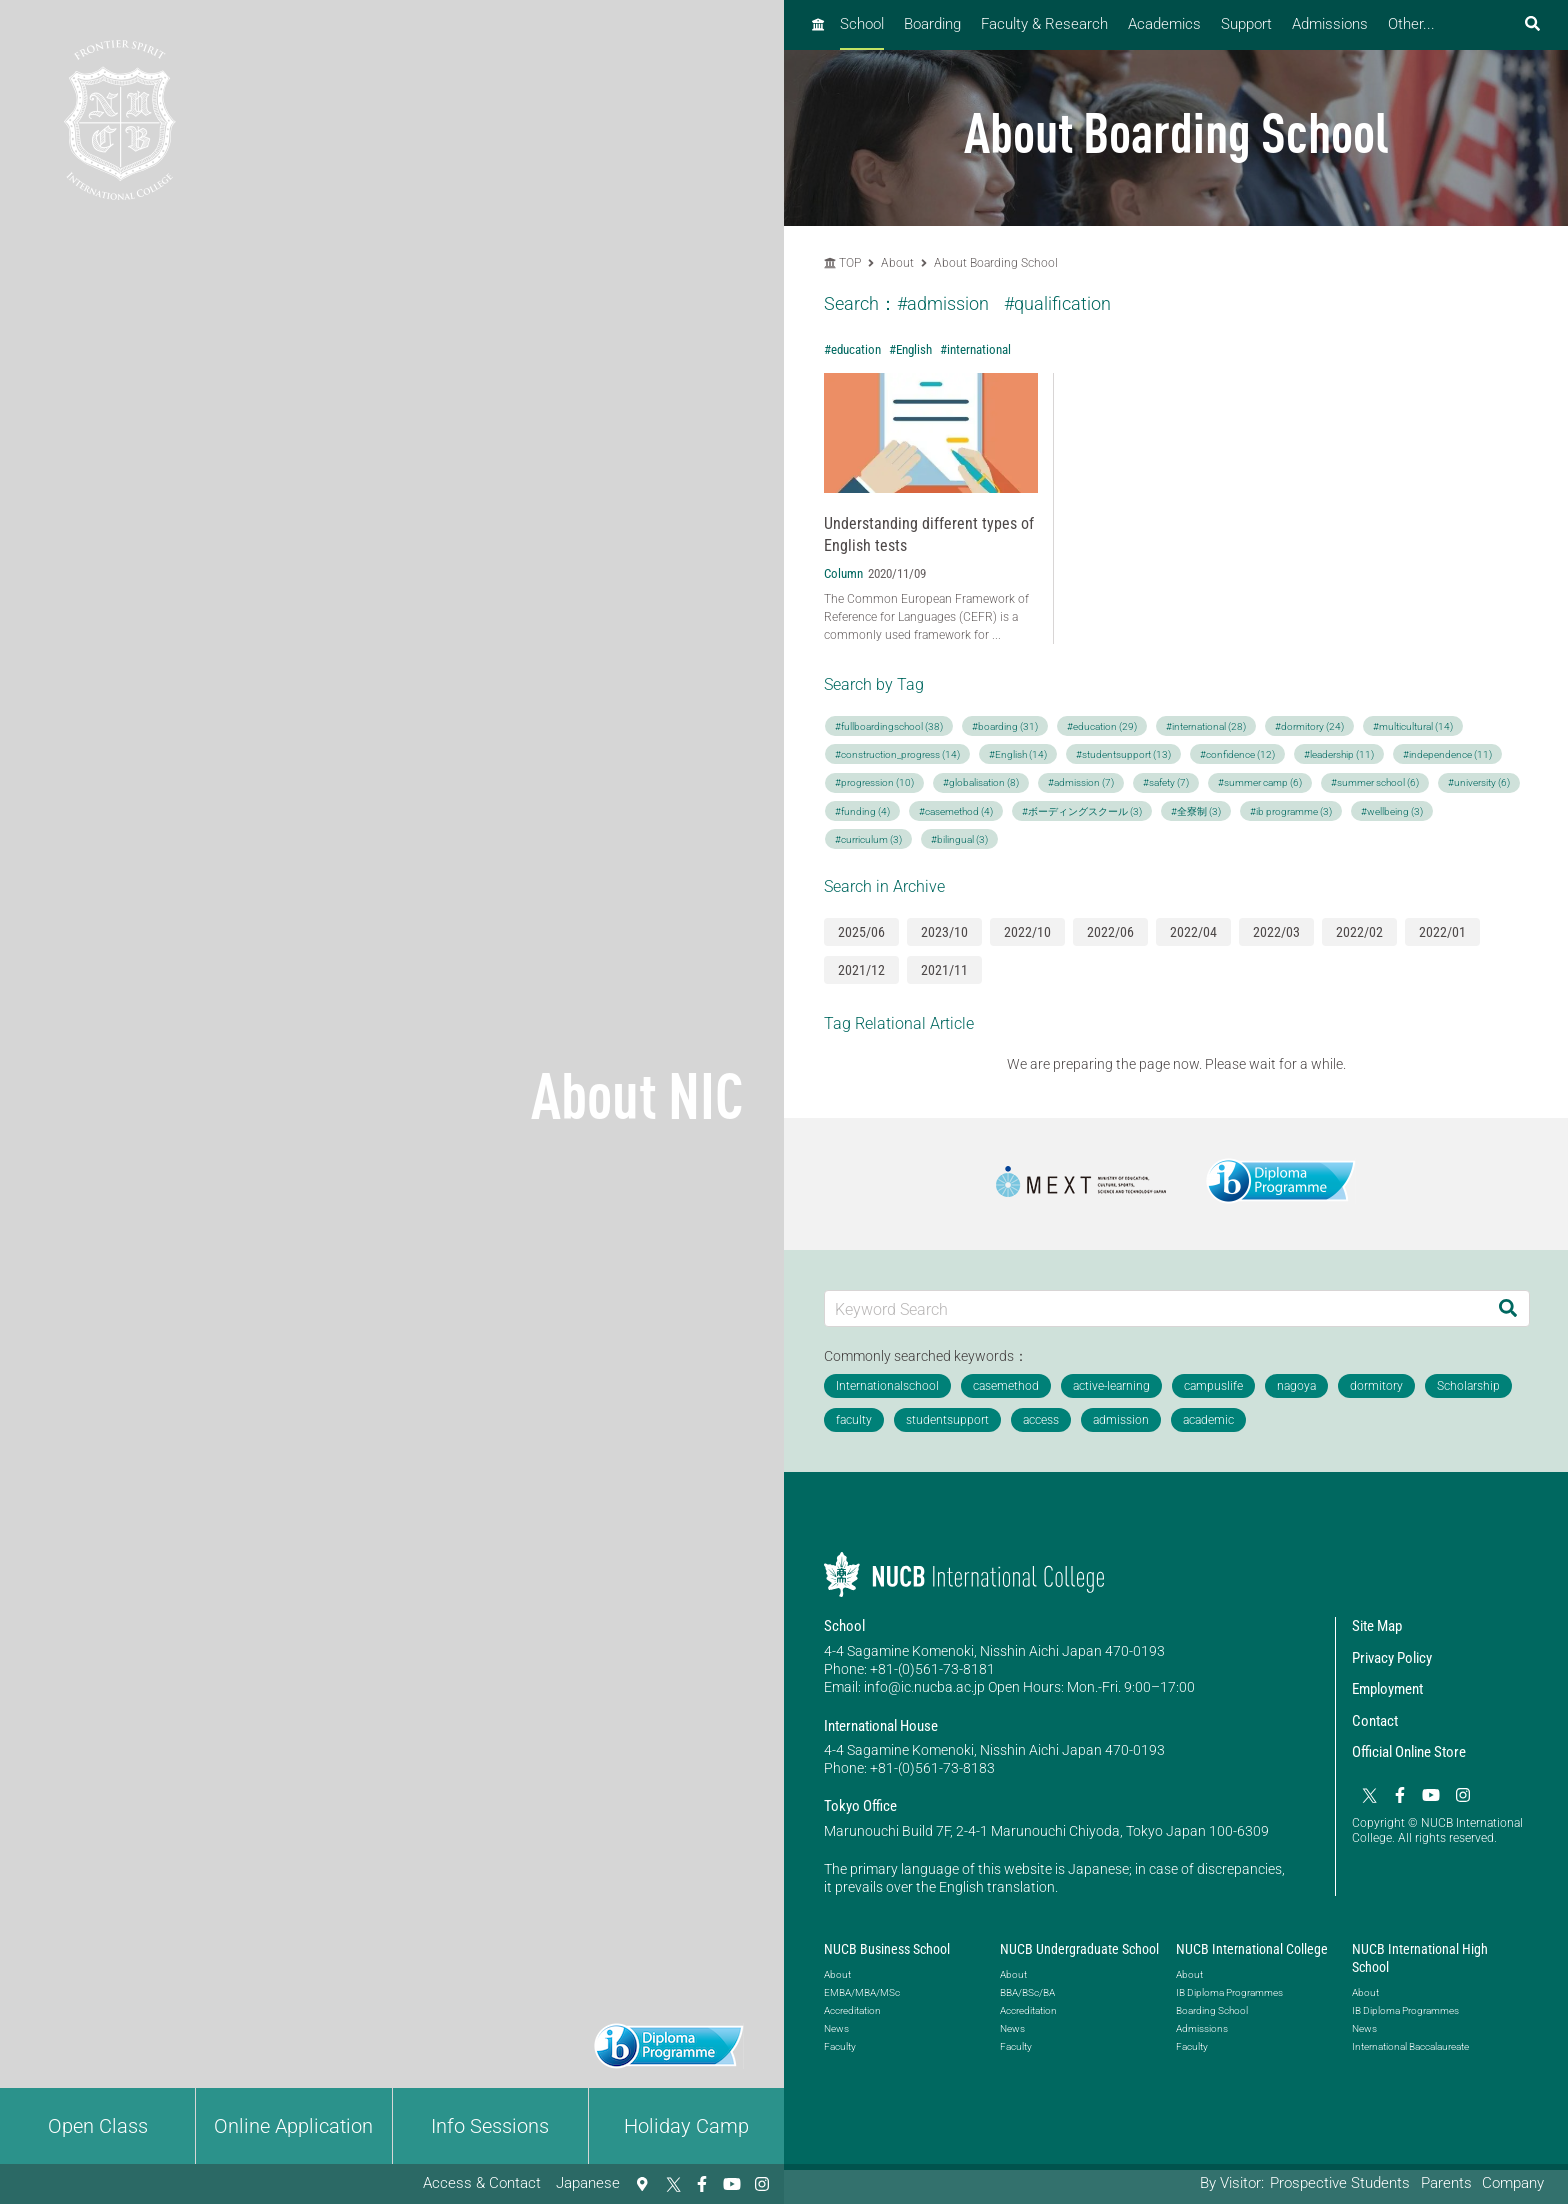  I want to click on News, so click(836, 2028).